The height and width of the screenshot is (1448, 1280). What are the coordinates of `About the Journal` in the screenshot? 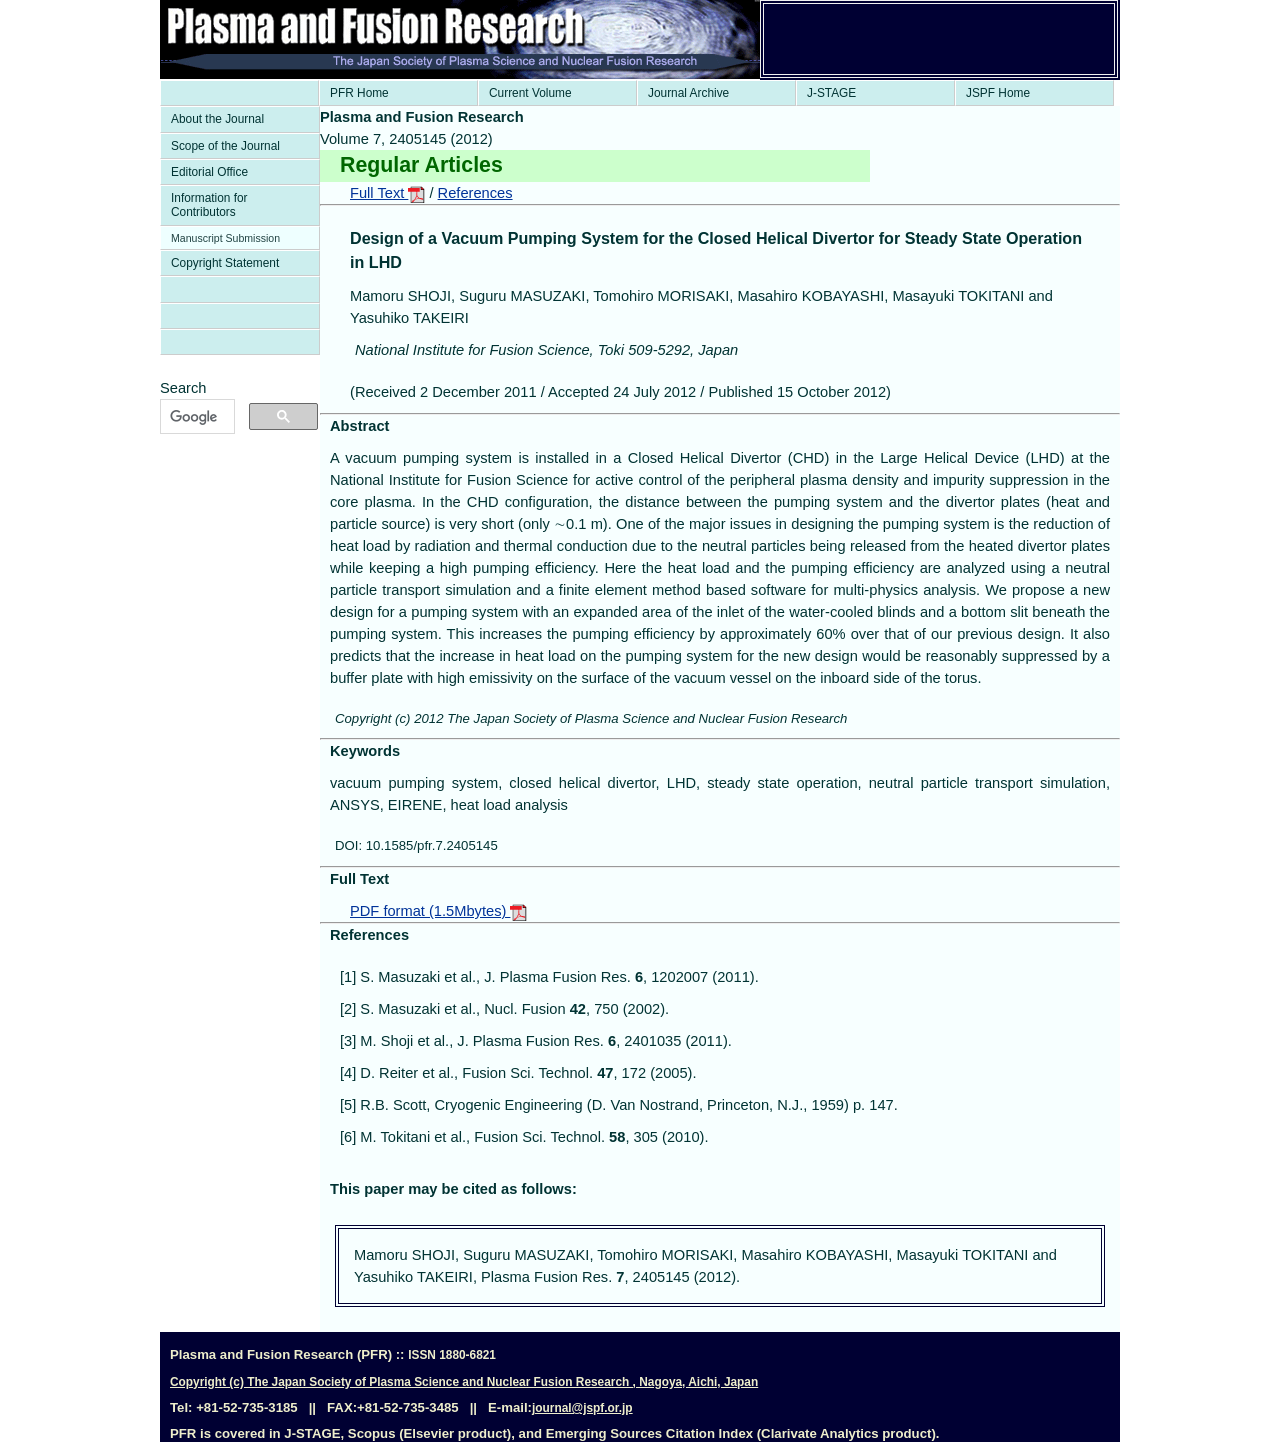 It's located at (217, 119).